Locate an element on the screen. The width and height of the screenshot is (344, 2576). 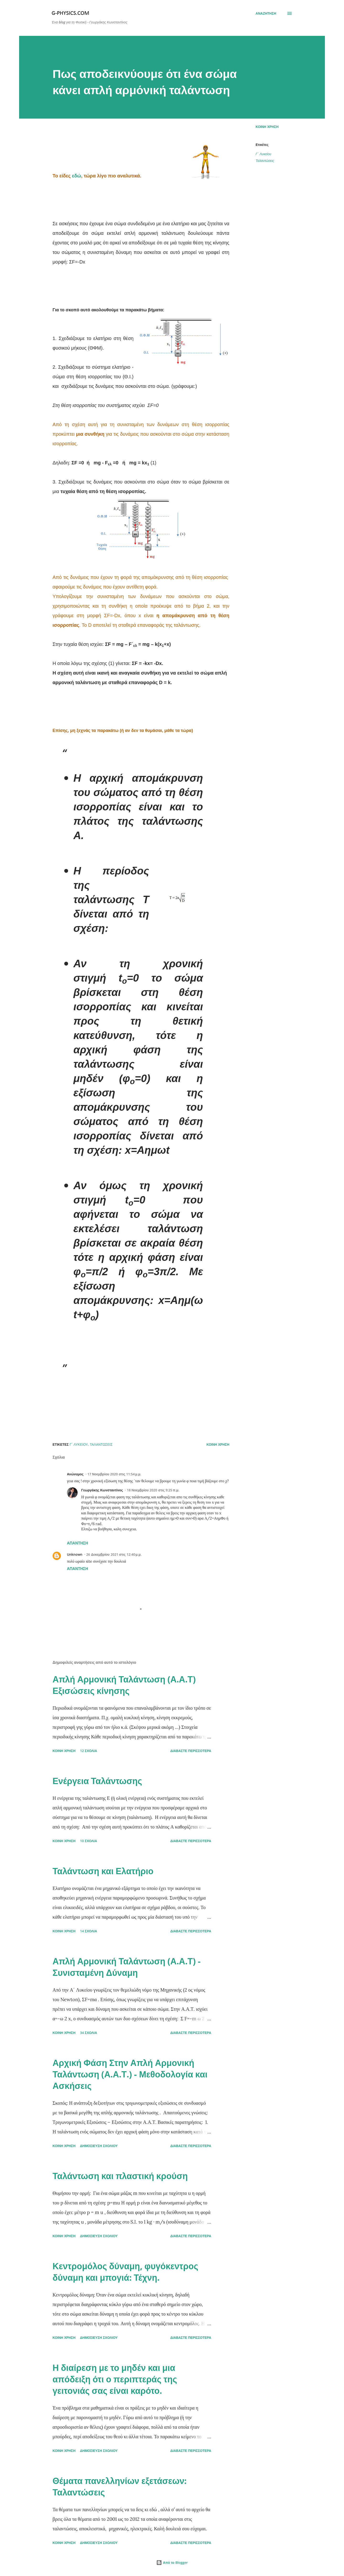
Γ΄ Λυκείου is located at coordinates (263, 154).